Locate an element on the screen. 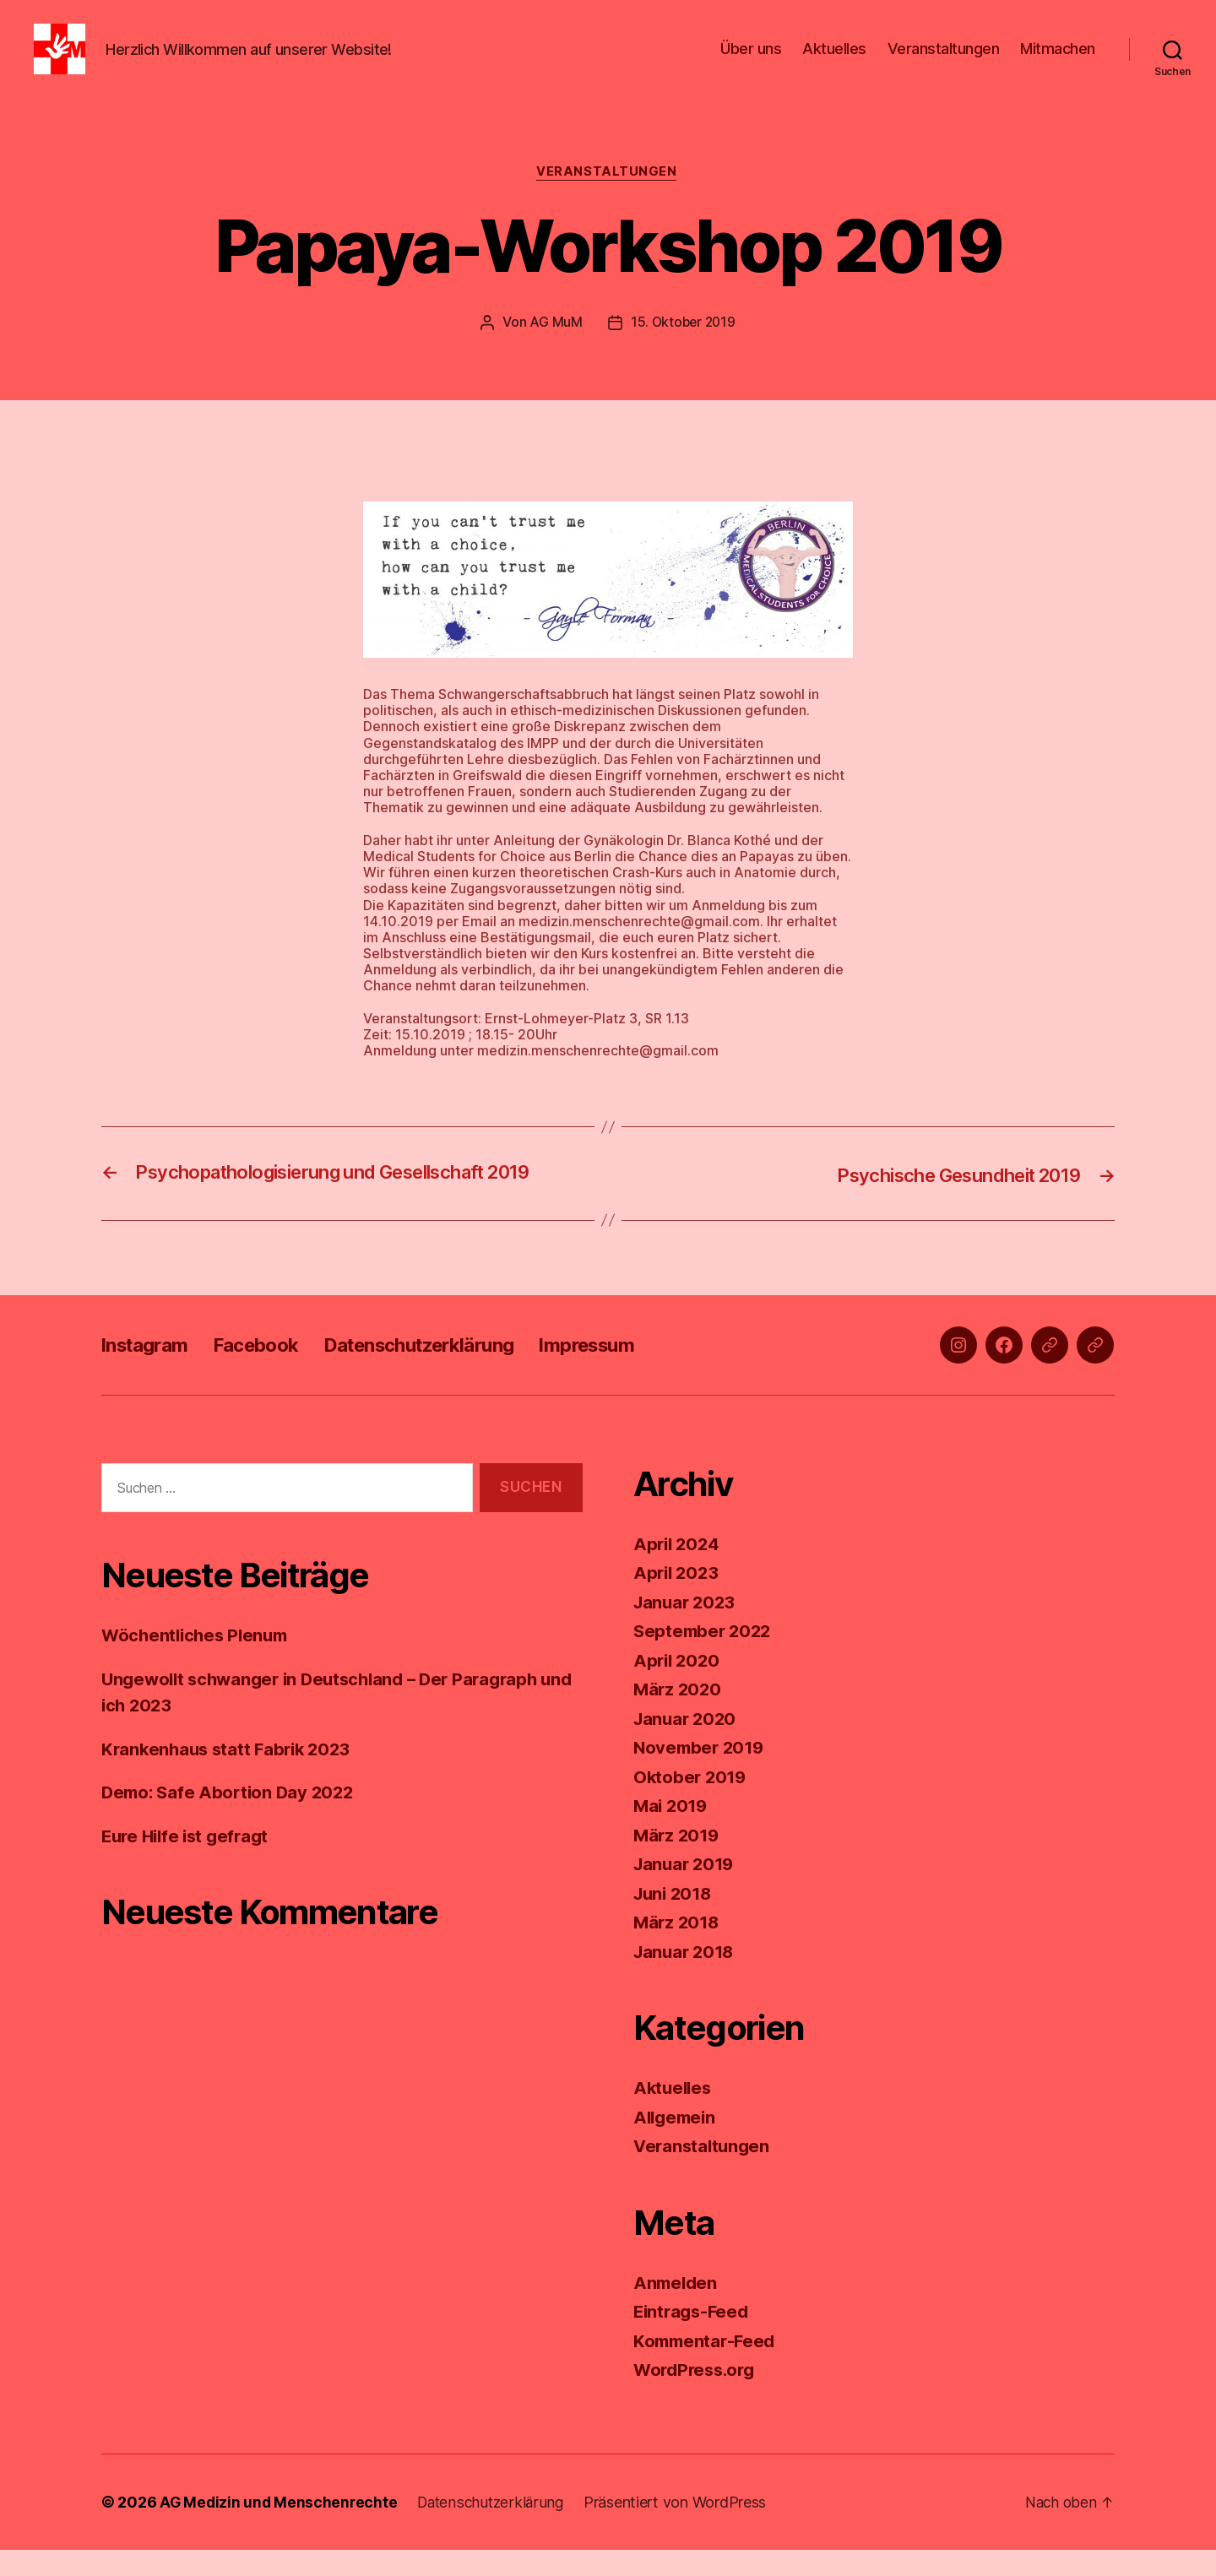  Januar 2019 is located at coordinates (686, 1890).